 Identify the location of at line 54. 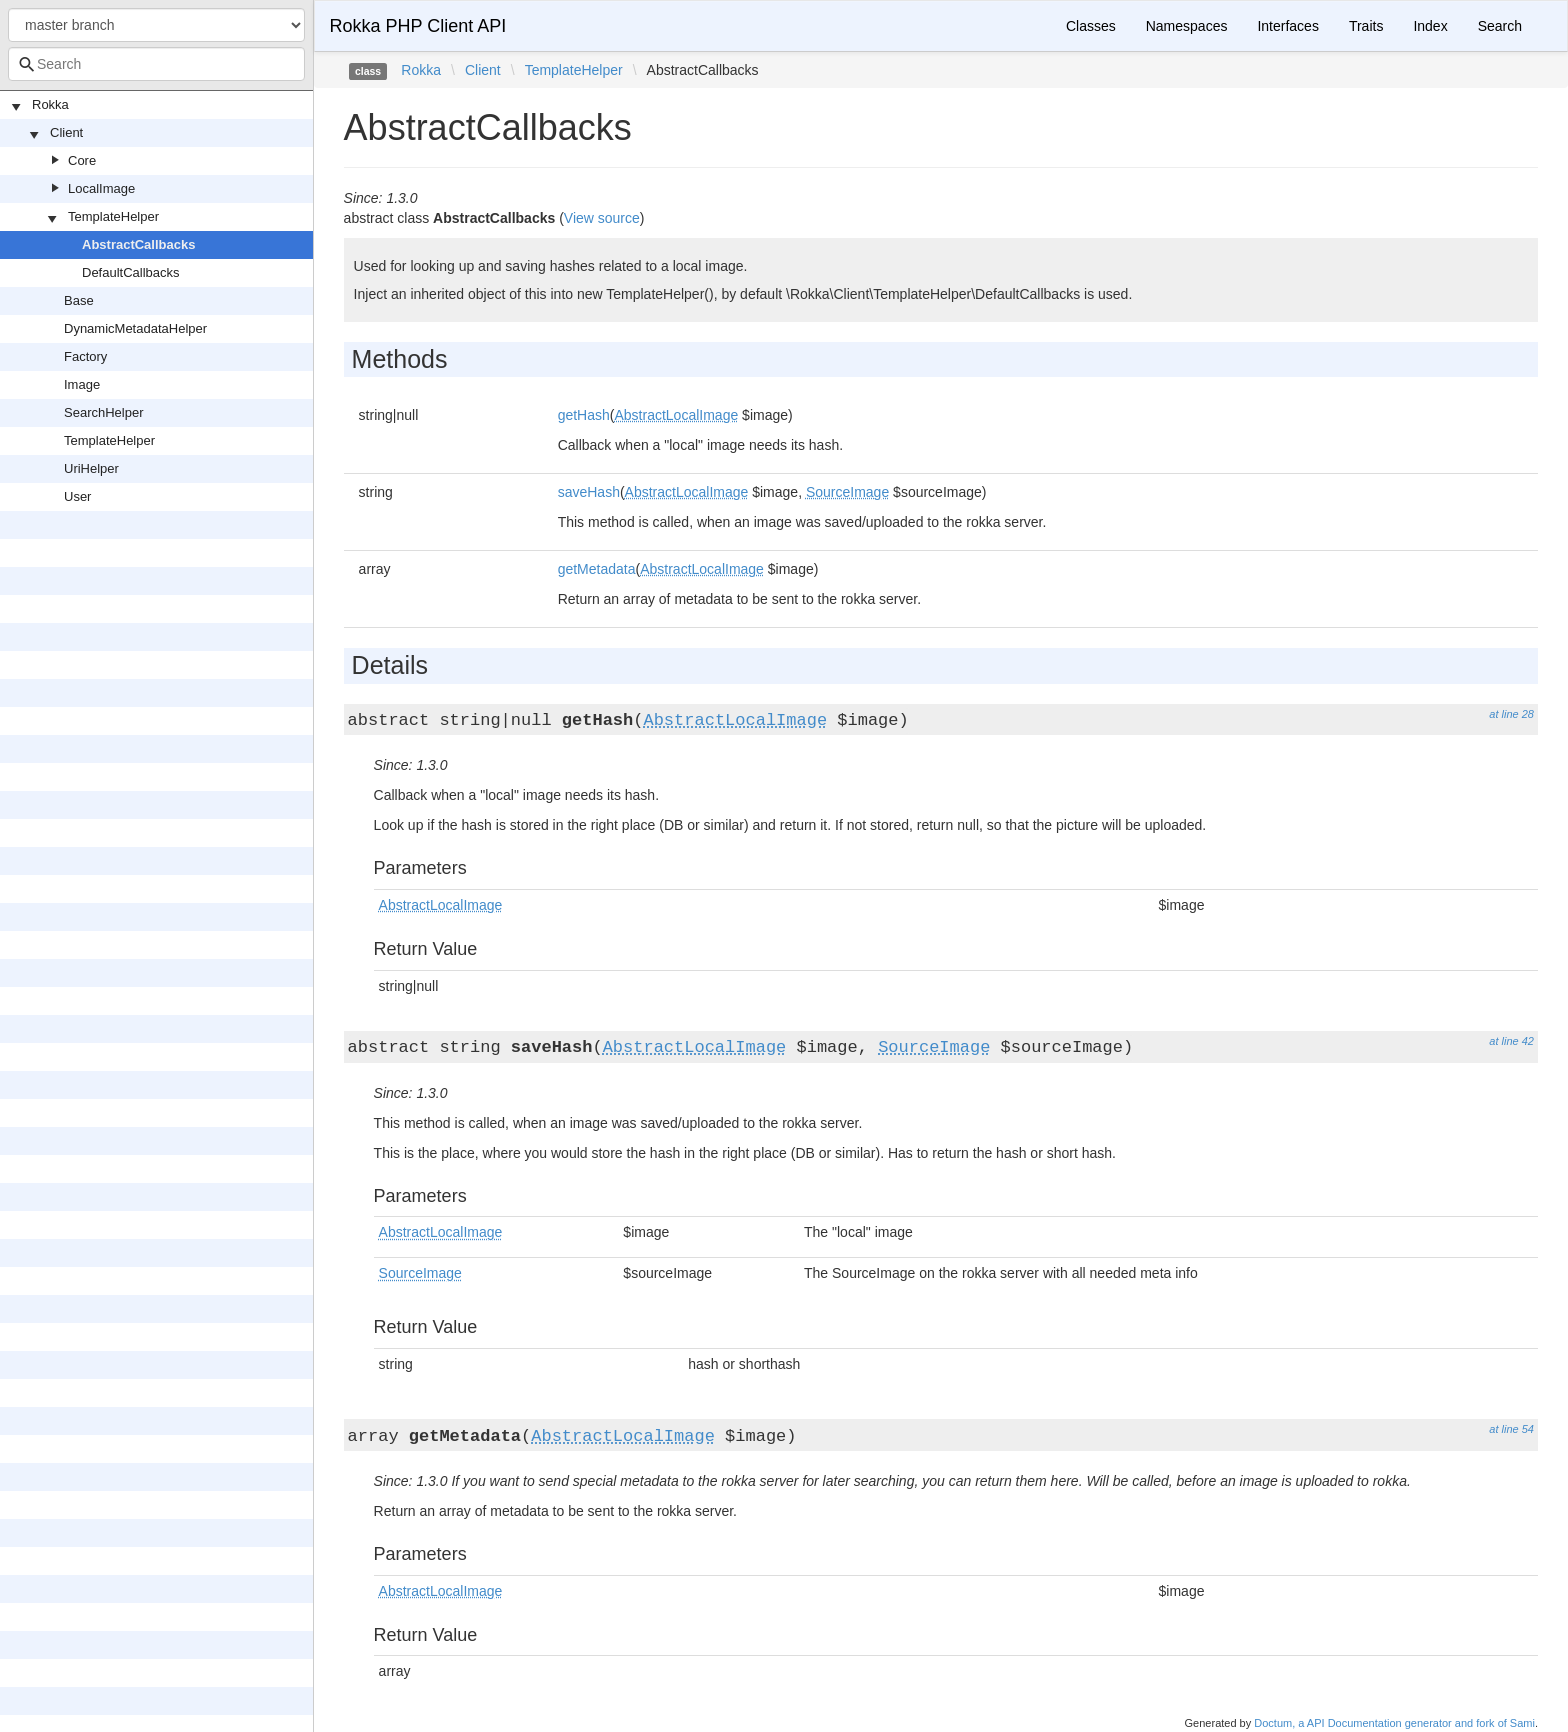
(1511, 1429).